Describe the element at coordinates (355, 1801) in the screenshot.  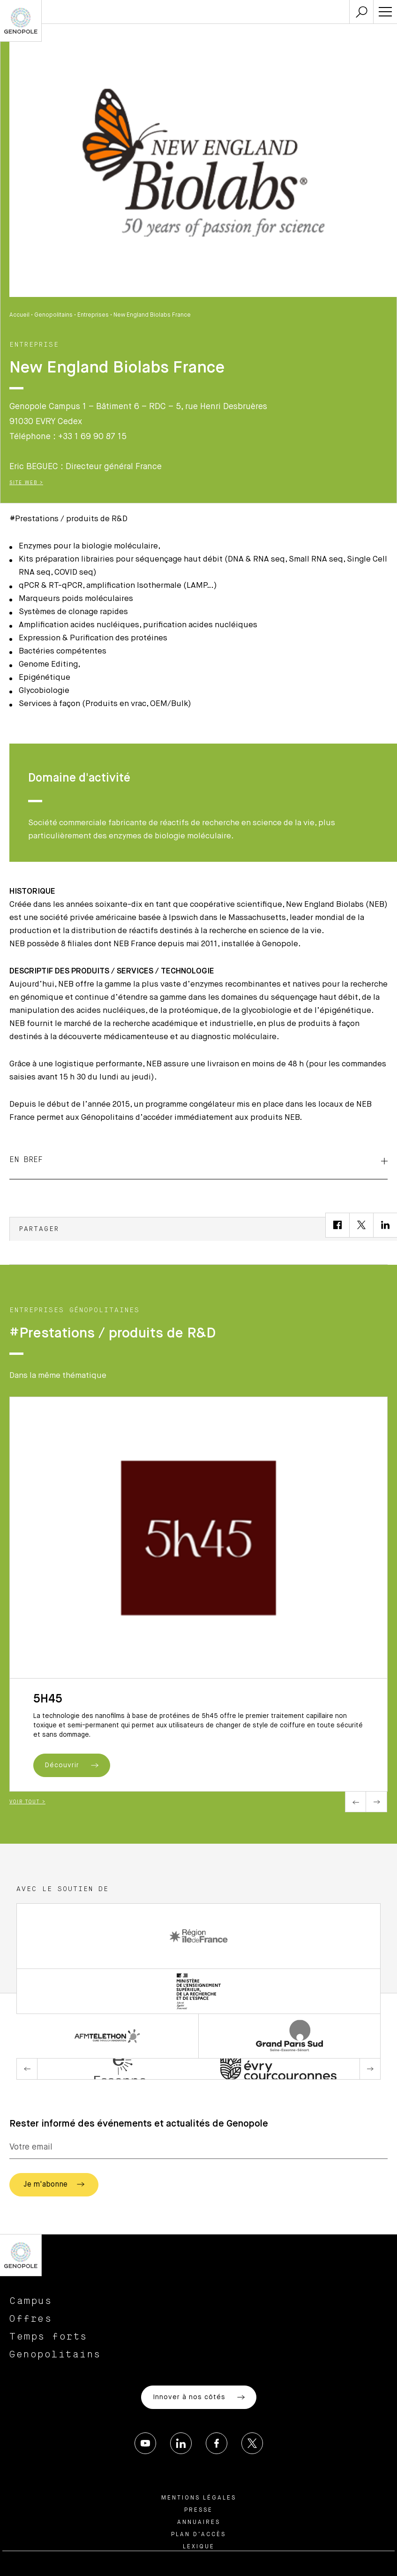
I see `Previous` at that location.